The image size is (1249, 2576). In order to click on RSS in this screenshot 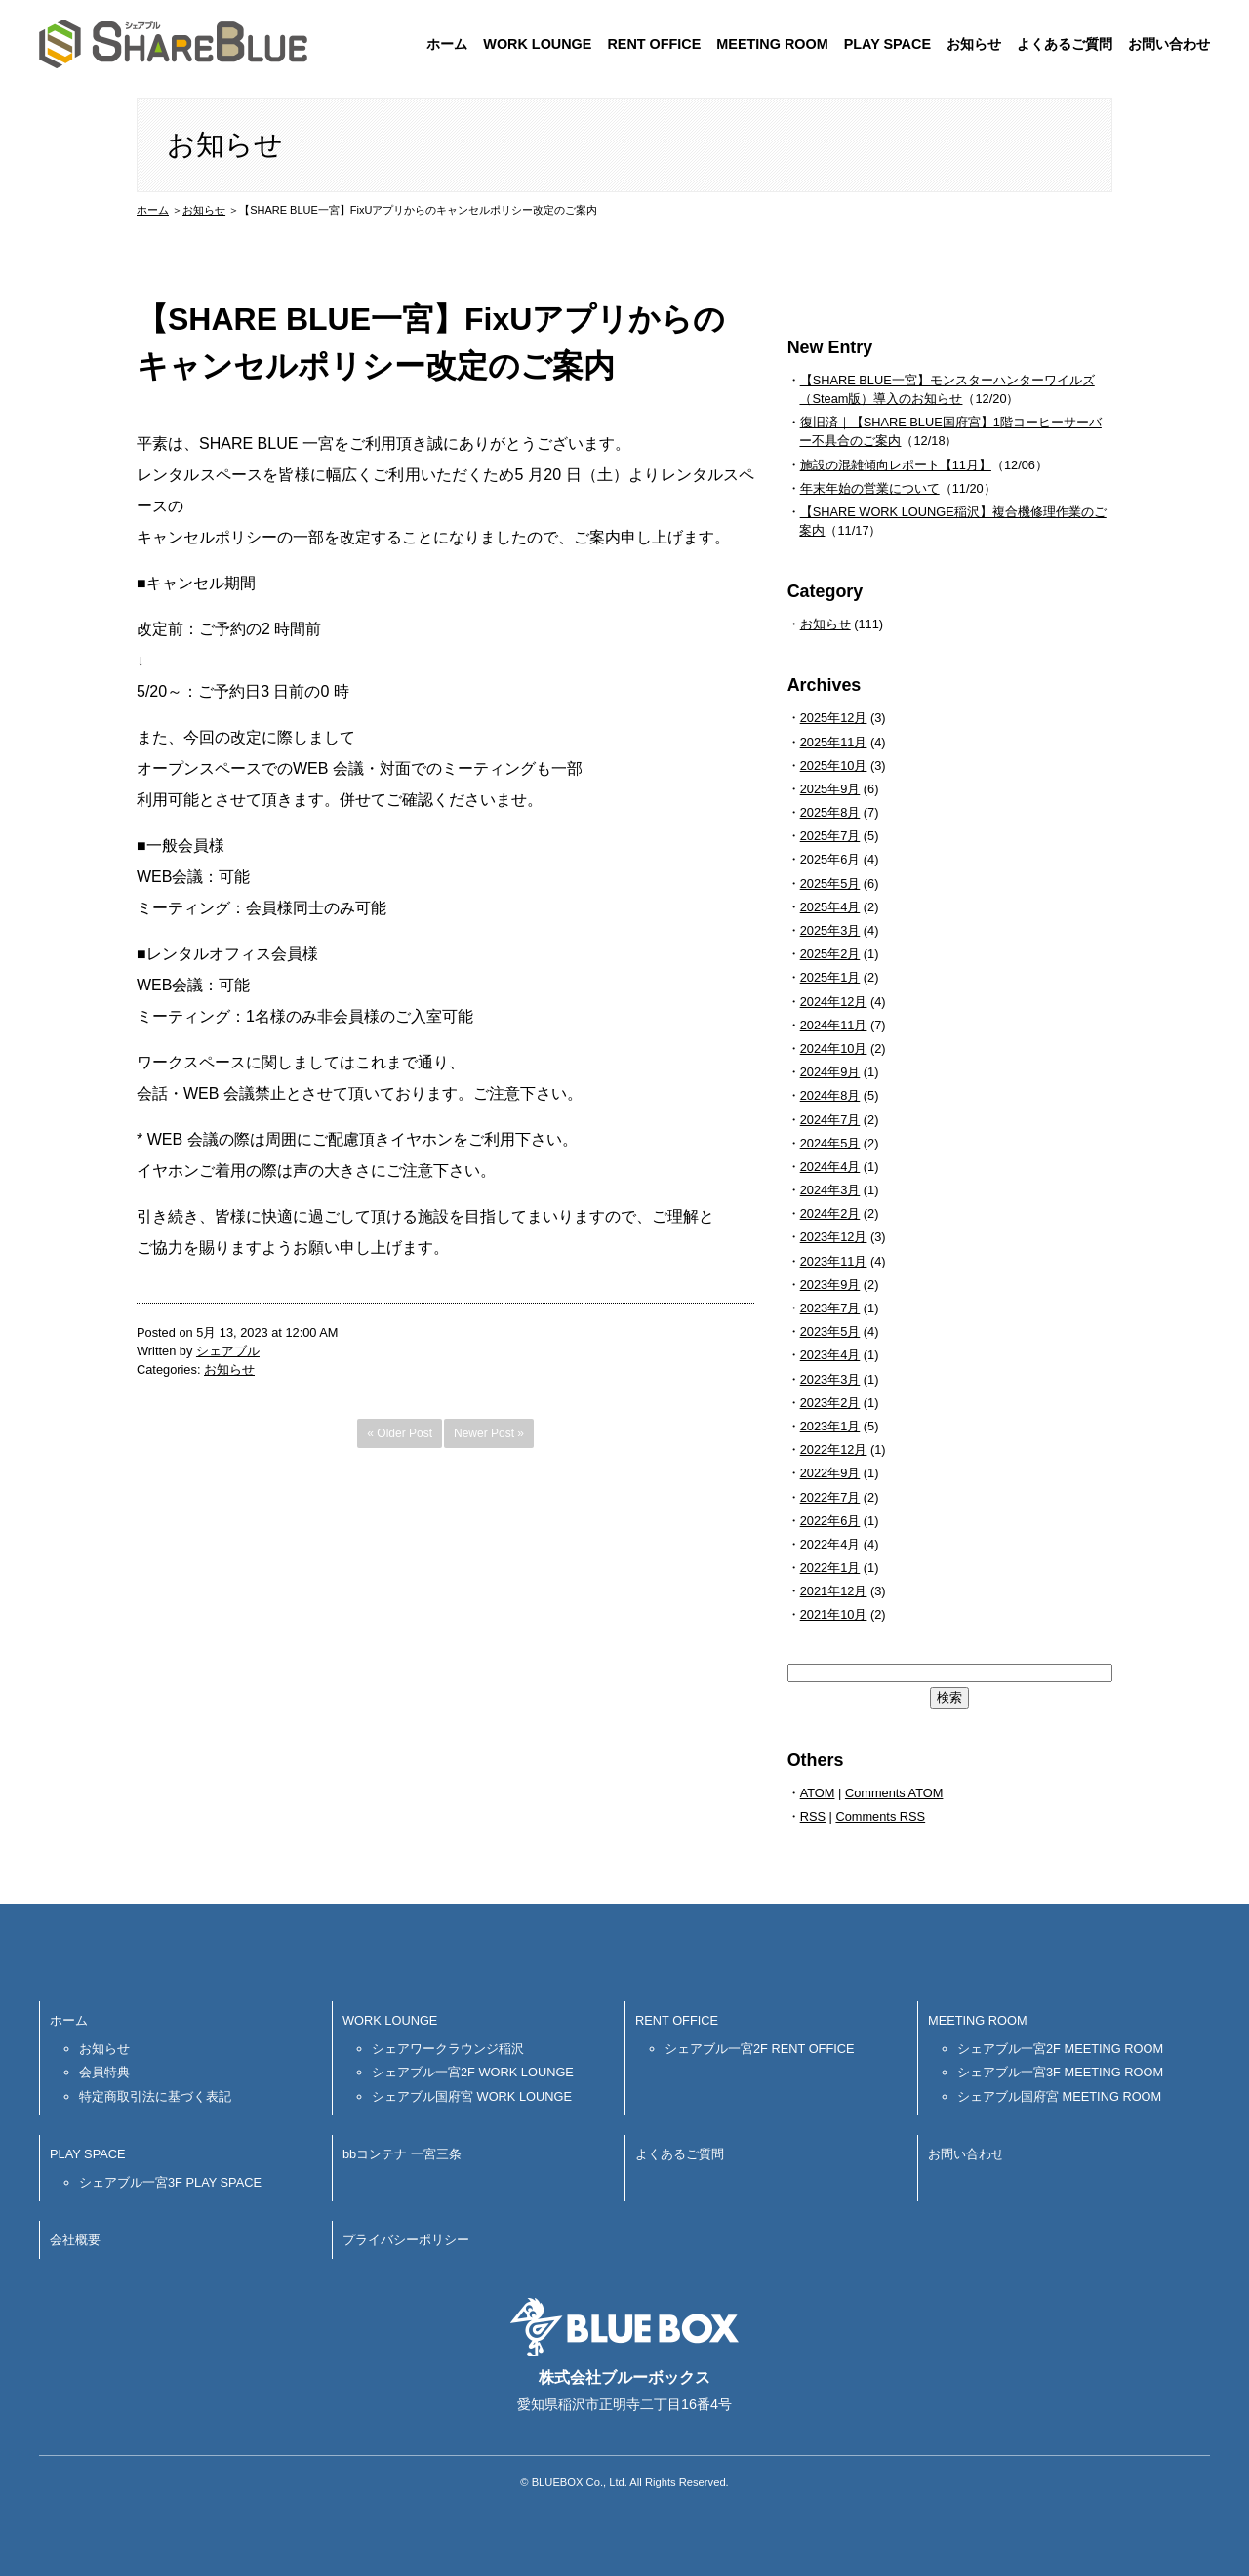, I will do `click(813, 1816)`.